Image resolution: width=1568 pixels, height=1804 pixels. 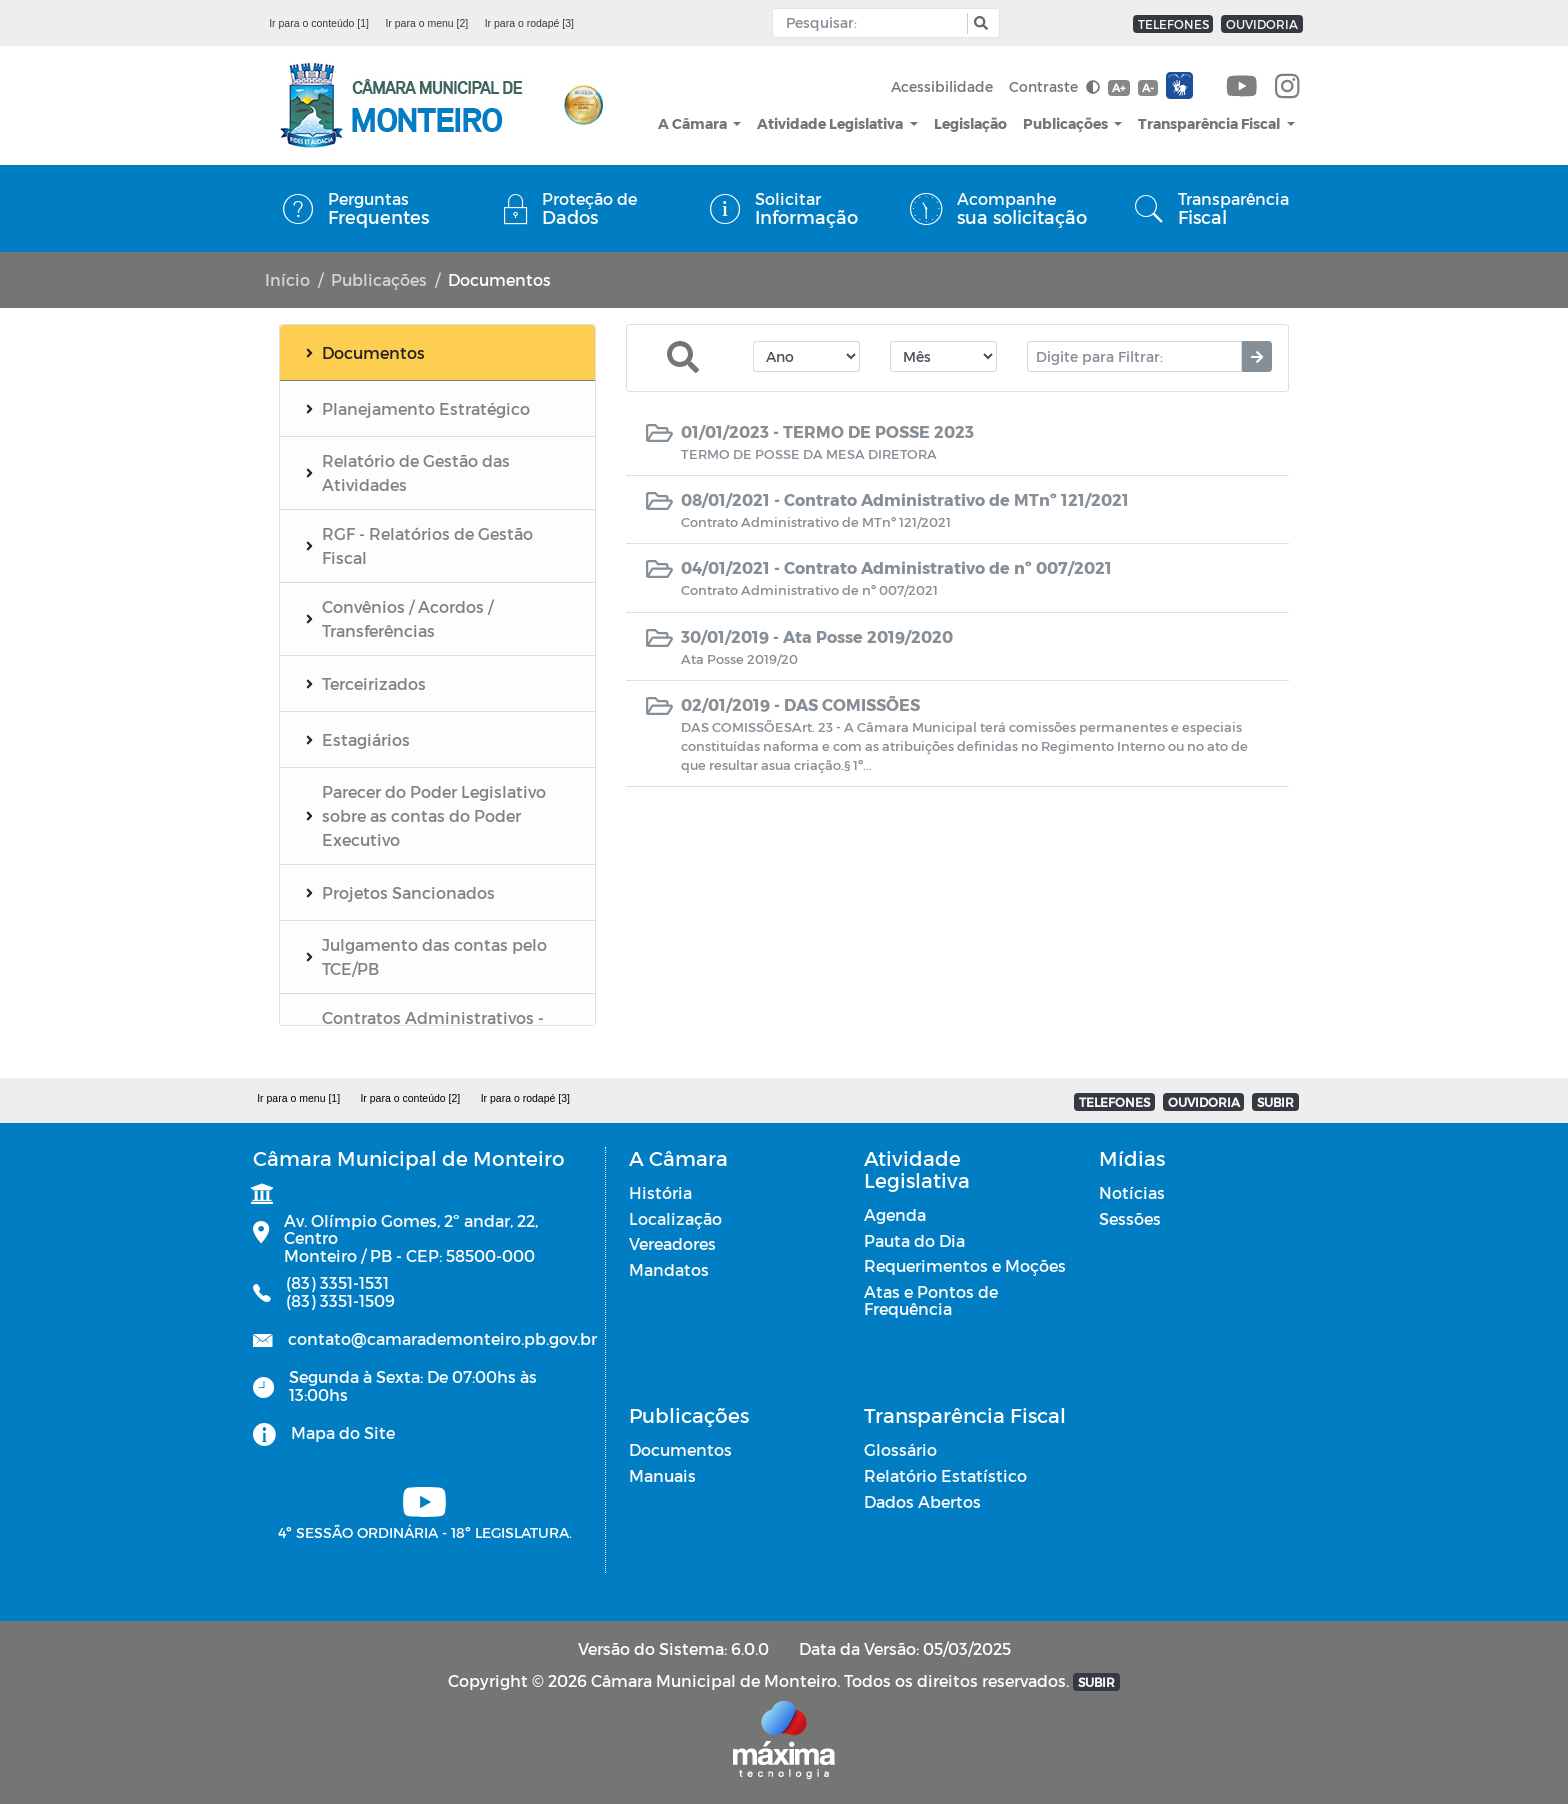 What do you see at coordinates (672, 1243) in the screenshot?
I see `Vereadores` at bounding box center [672, 1243].